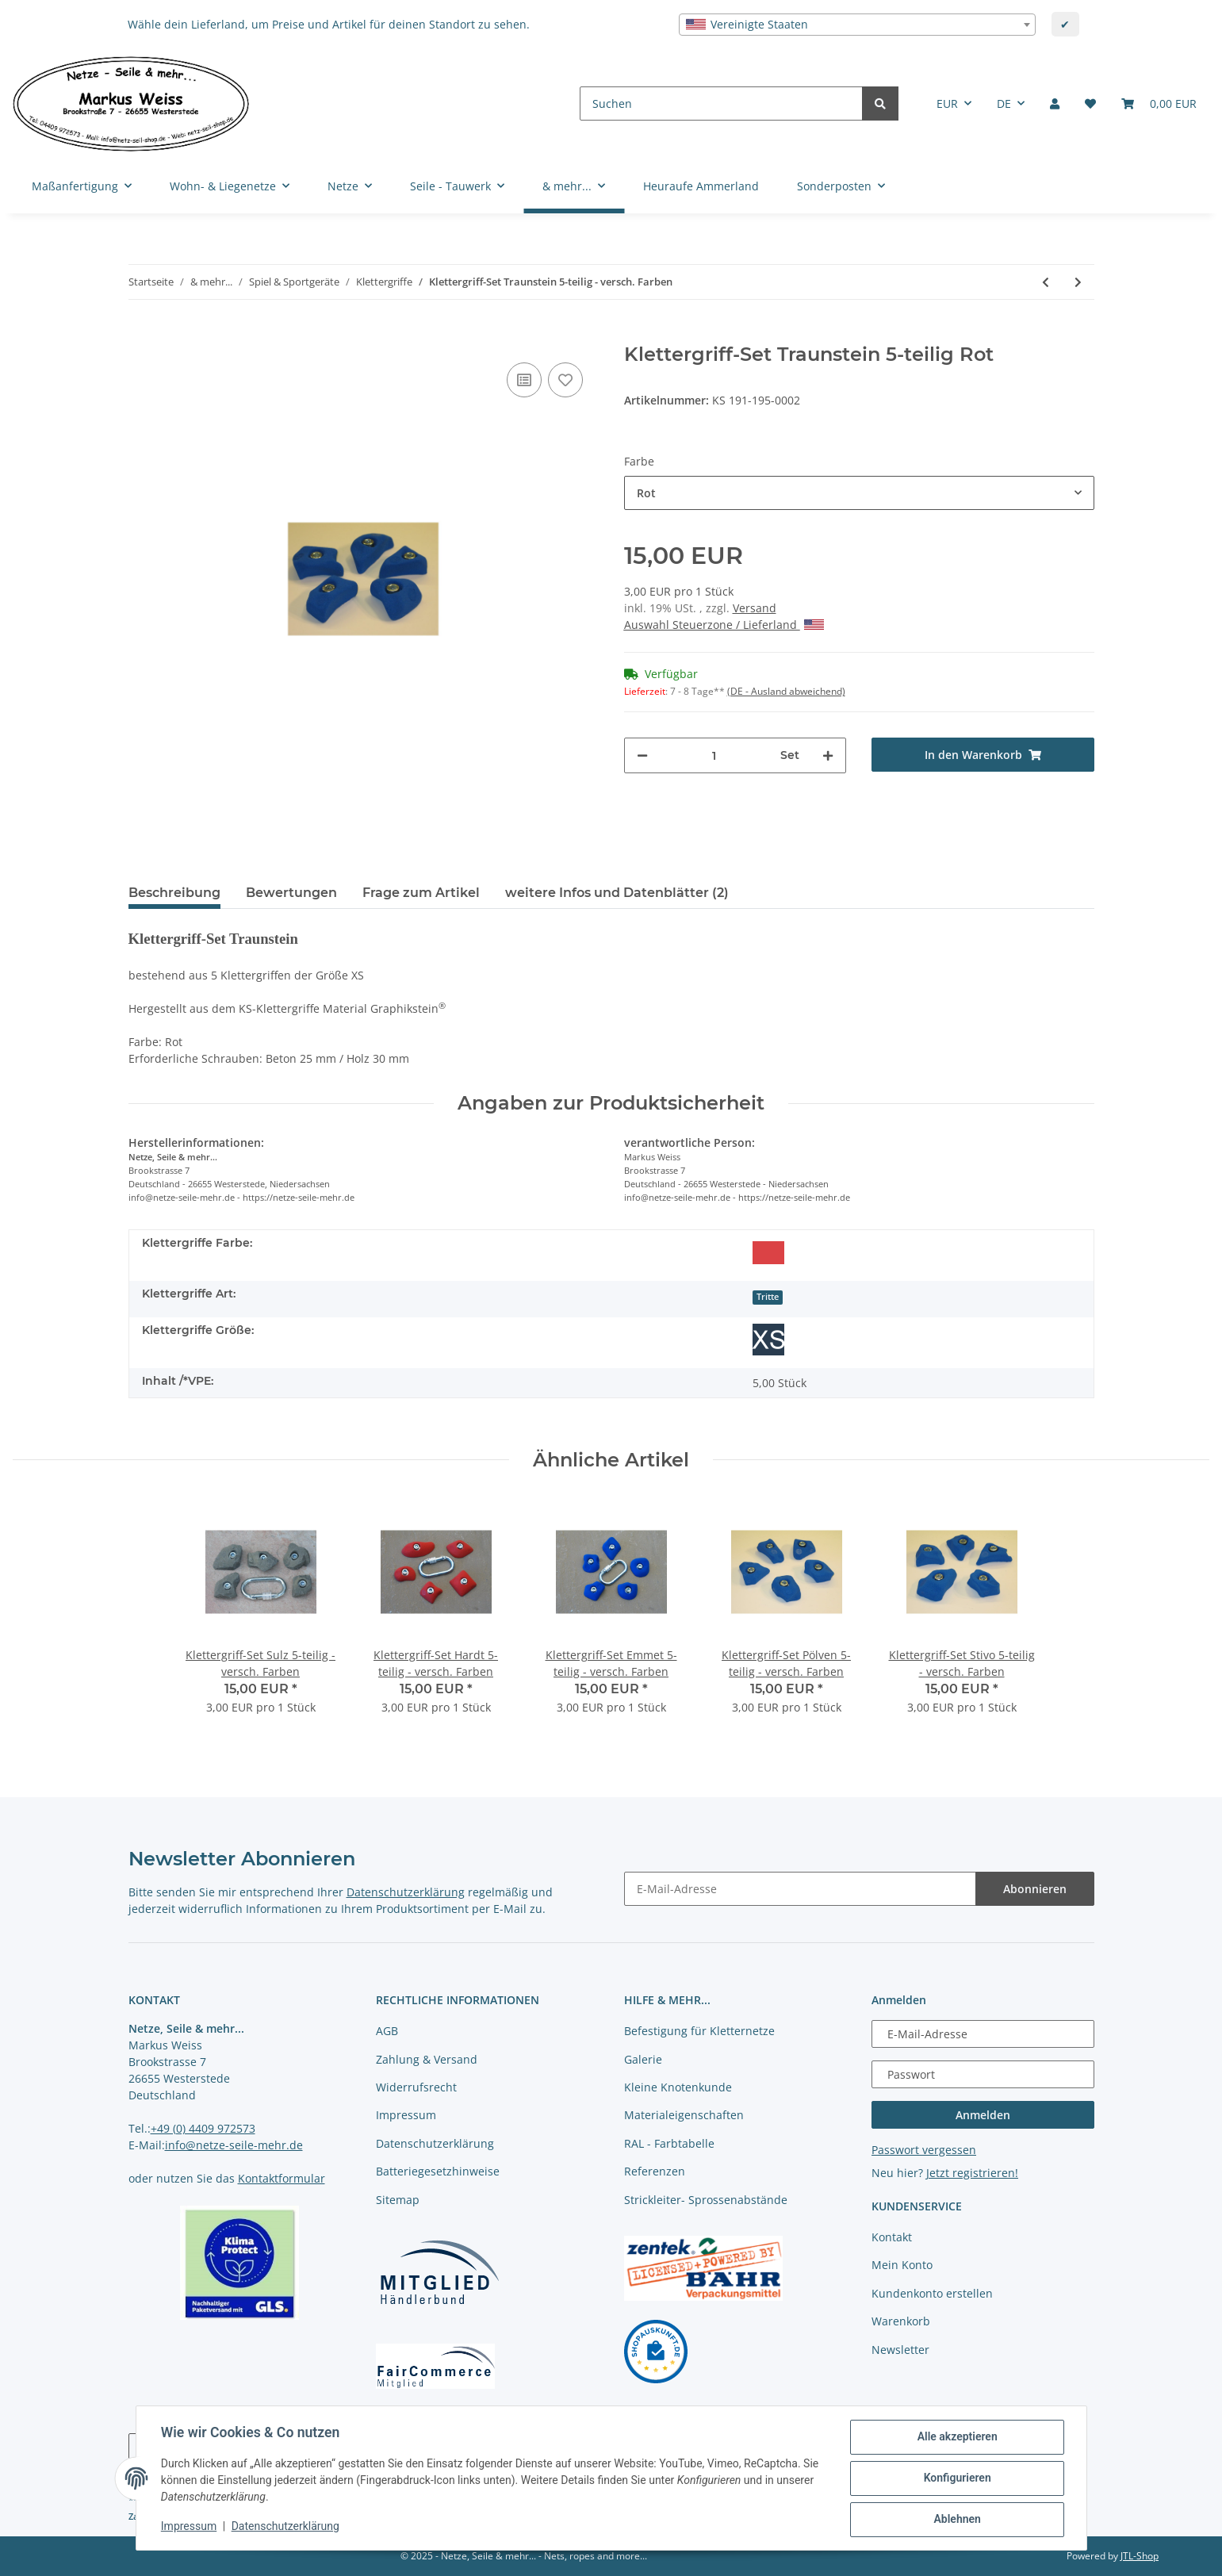  I want to click on RAL - Farbtabelle, so click(669, 2143).